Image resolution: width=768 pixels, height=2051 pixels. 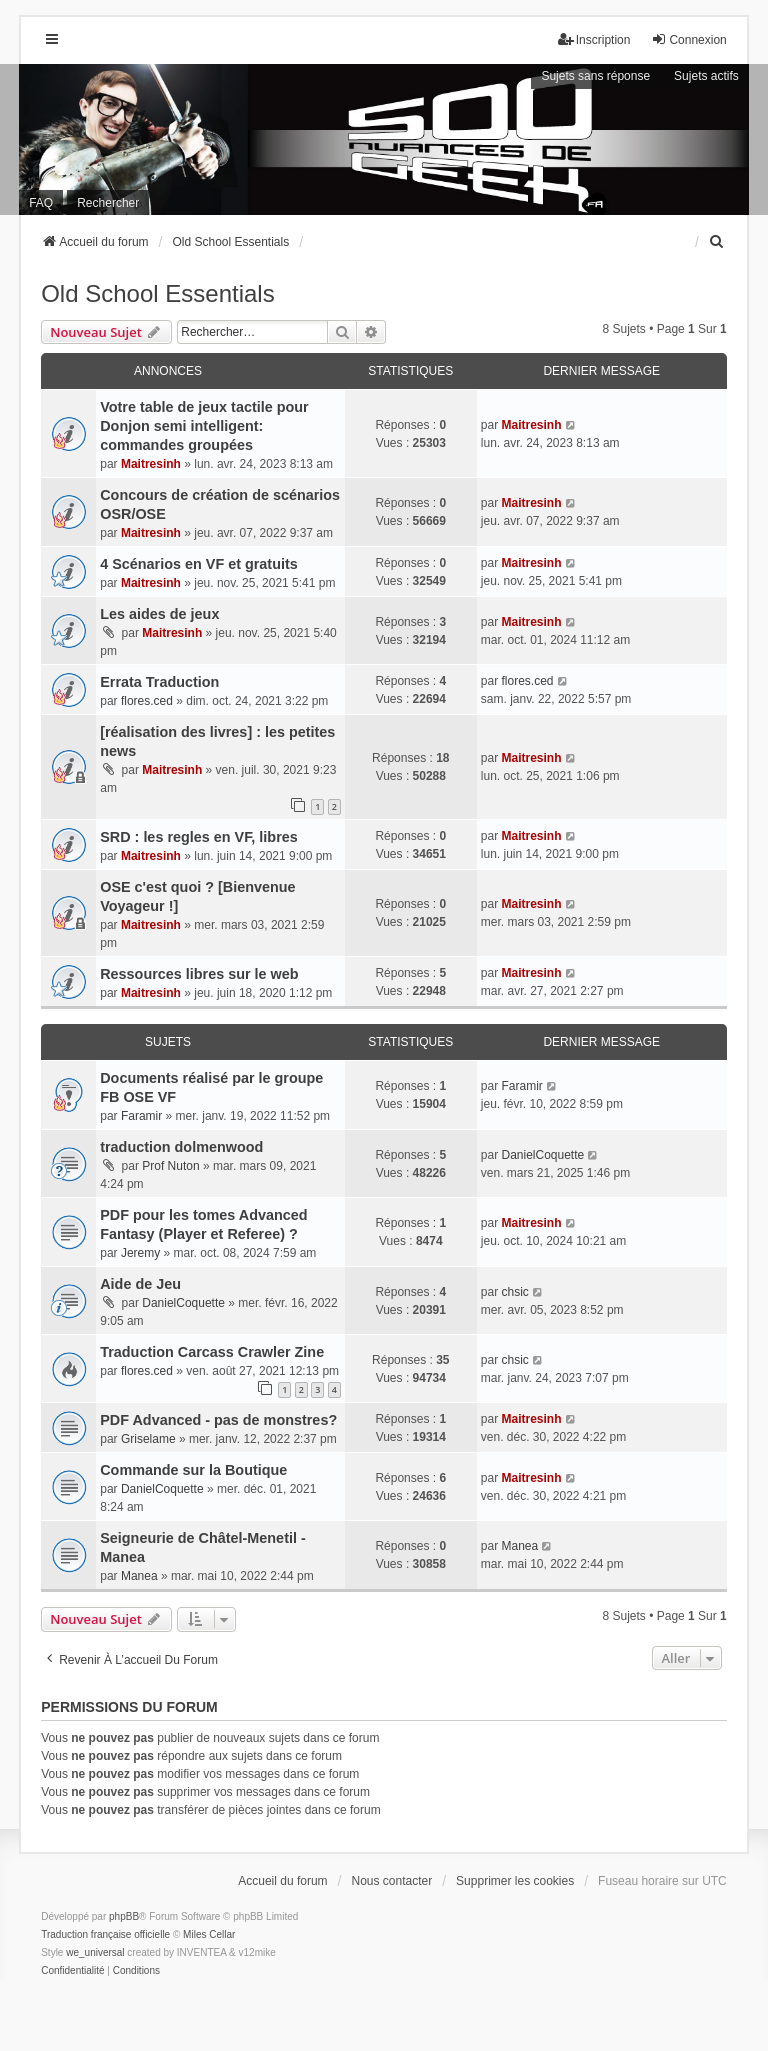 I want to click on Les aides de jeux, so click(x=159, y=614).